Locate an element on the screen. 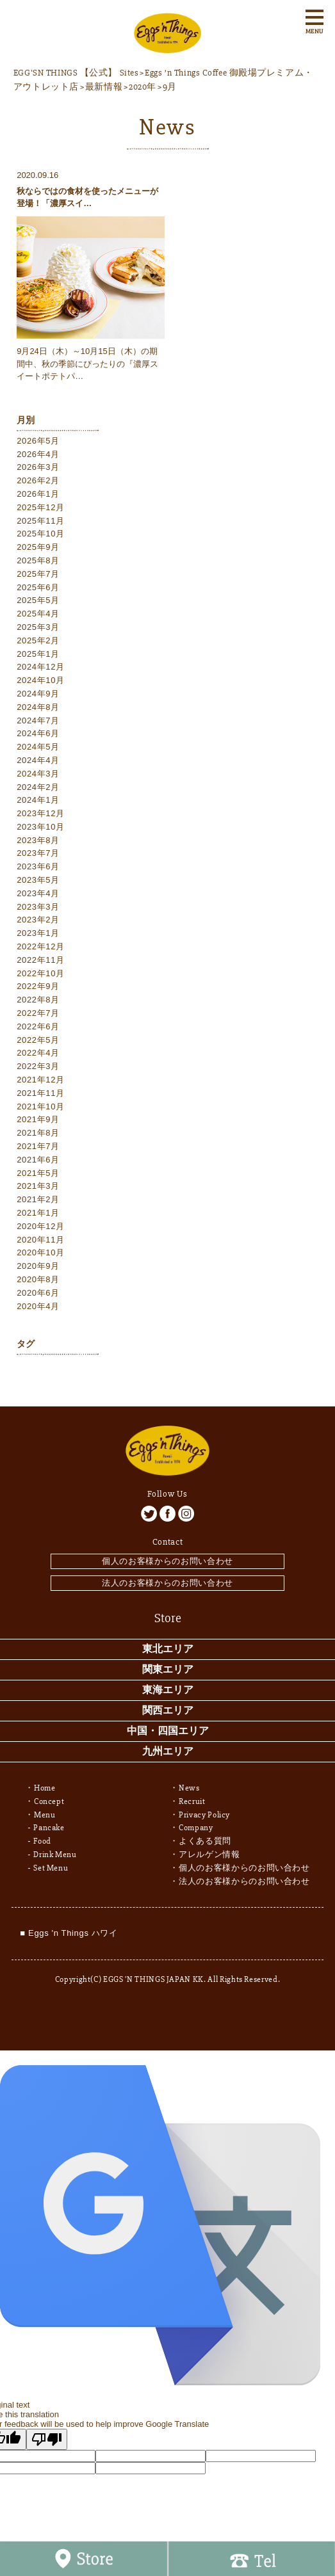 The height and width of the screenshot is (2576, 335). 2024年6月 is located at coordinates (38, 733).